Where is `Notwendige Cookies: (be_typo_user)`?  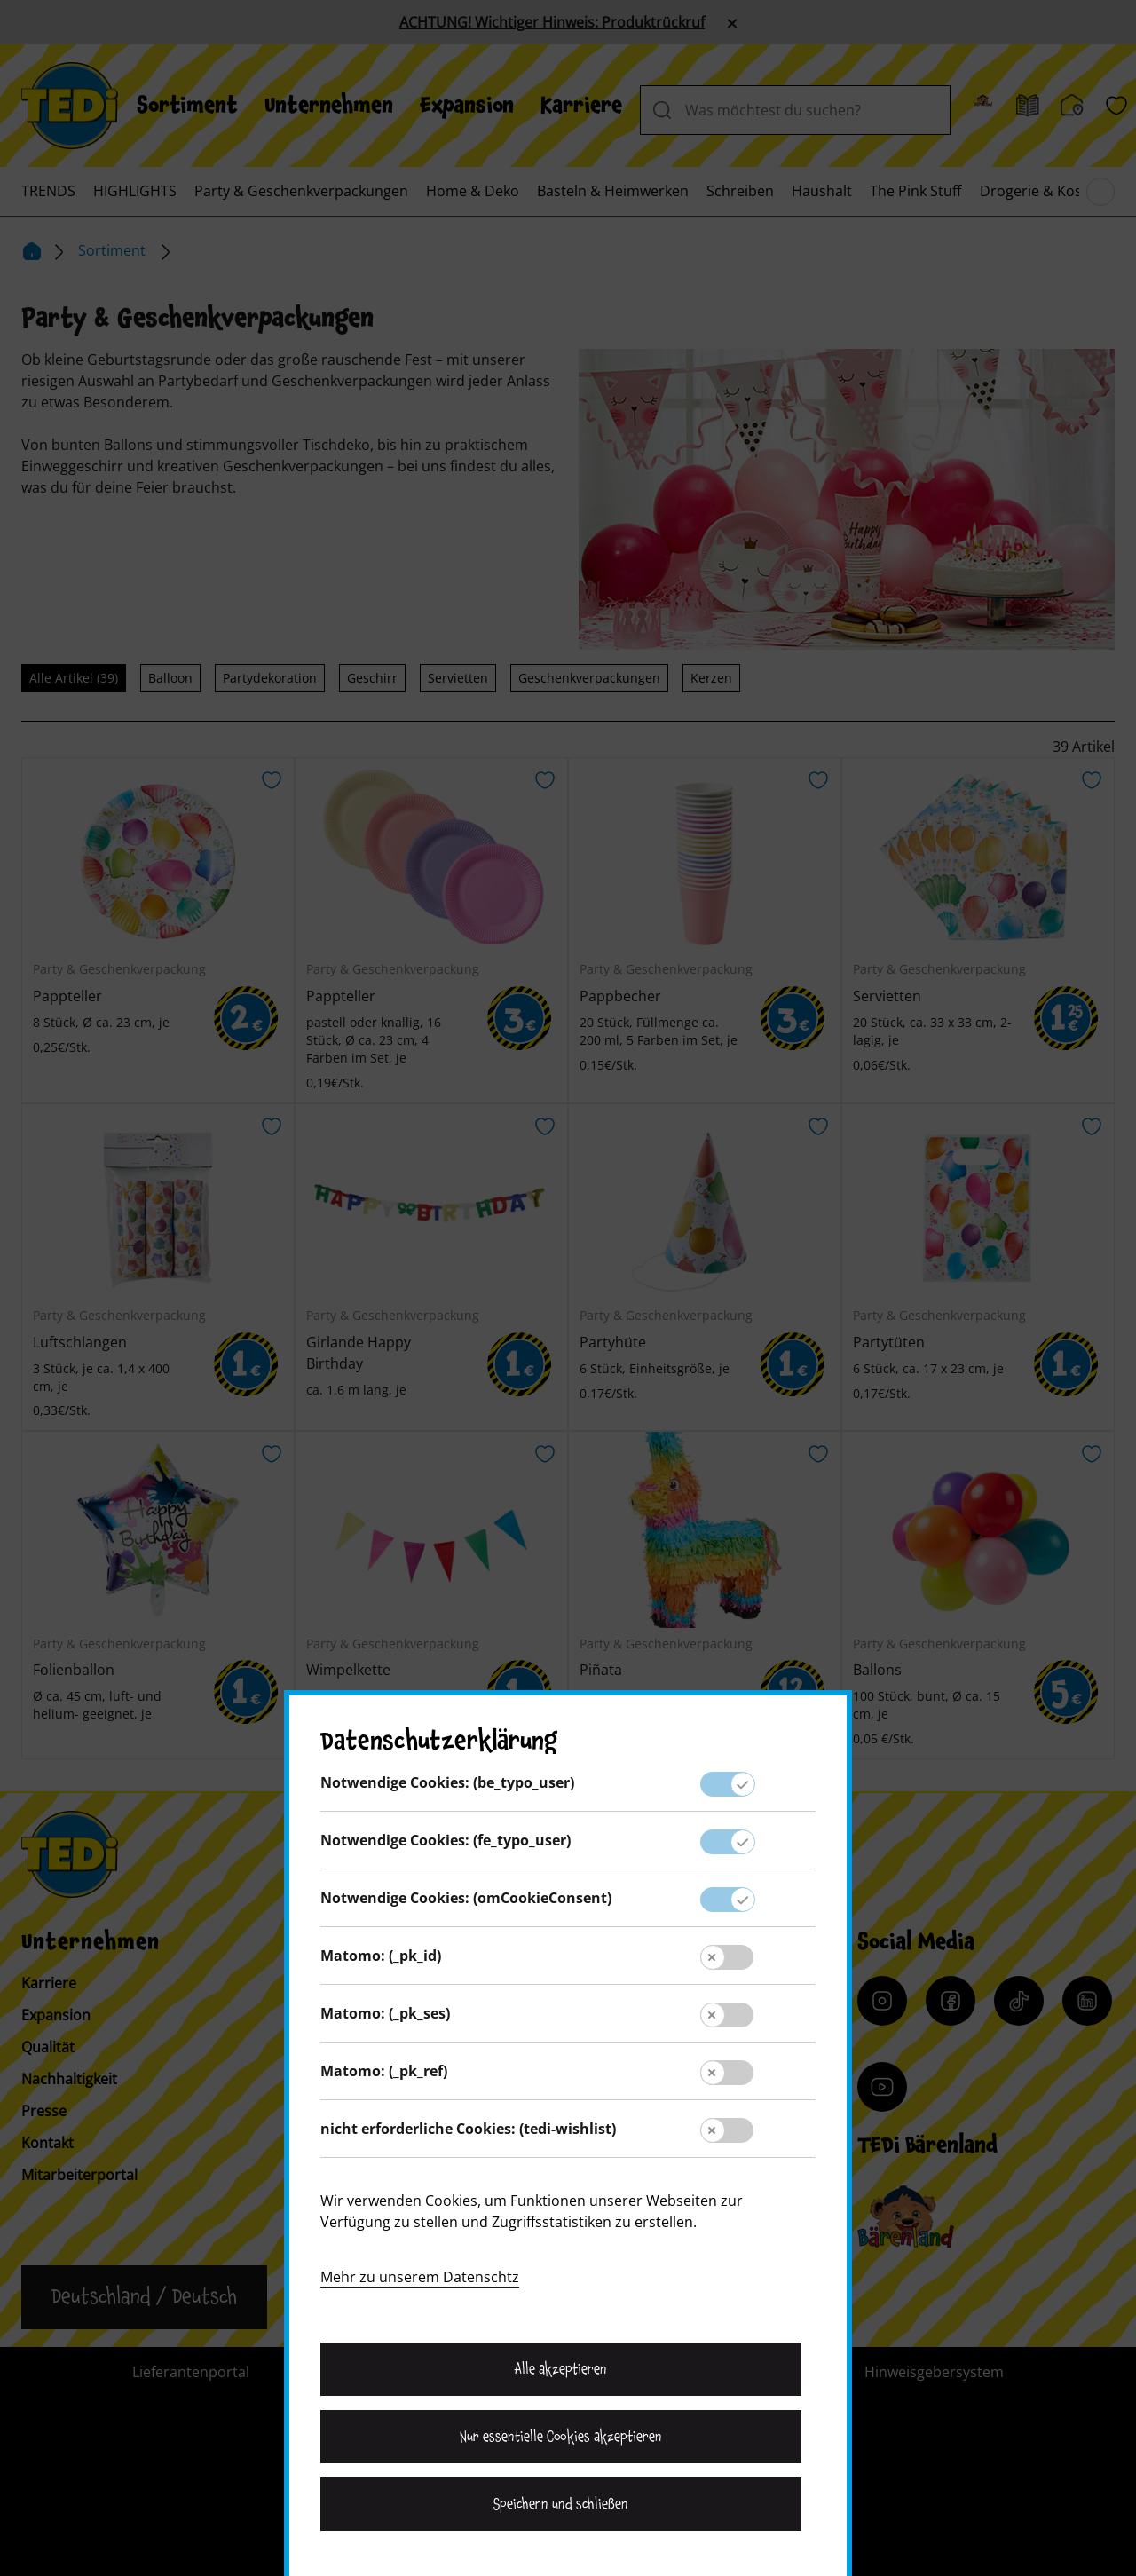
Notwendige Cookies: (be_typo_user) is located at coordinates (447, 1782).